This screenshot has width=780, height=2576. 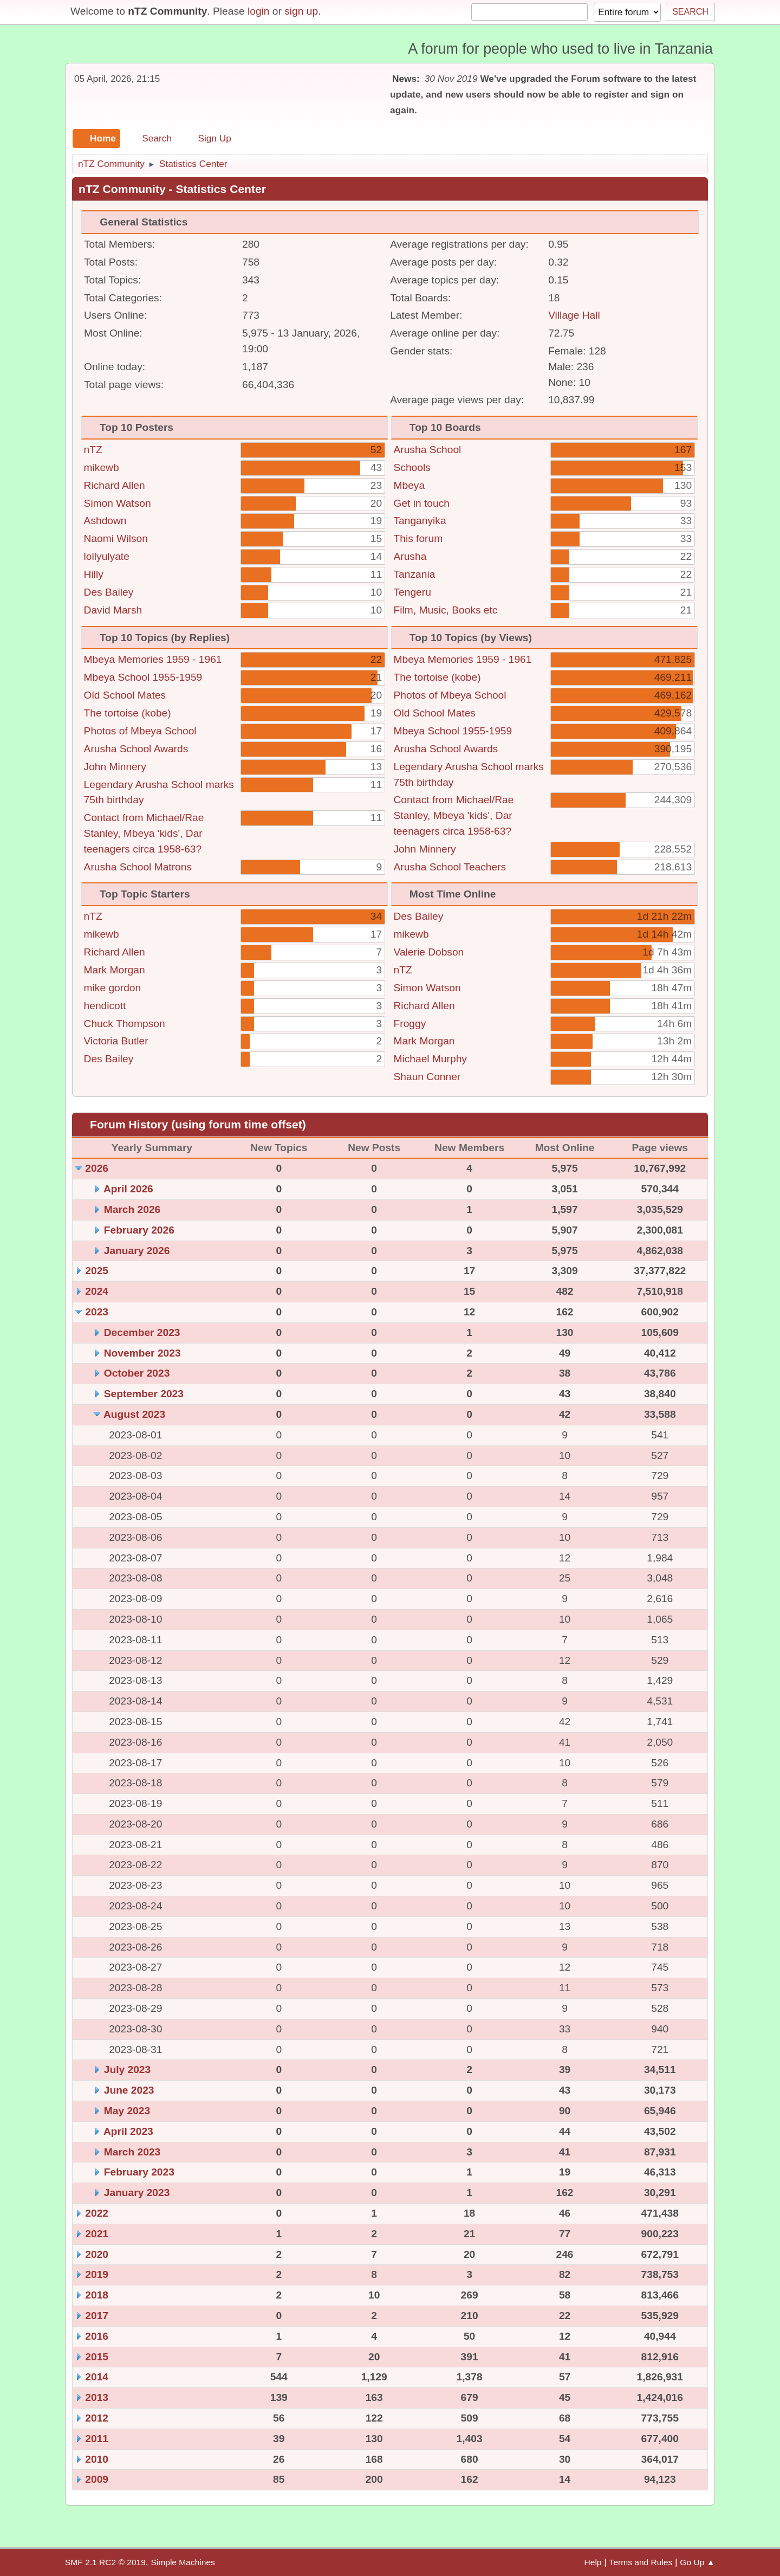 I want to click on Arusha School Awards, so click(x=136, y=748).